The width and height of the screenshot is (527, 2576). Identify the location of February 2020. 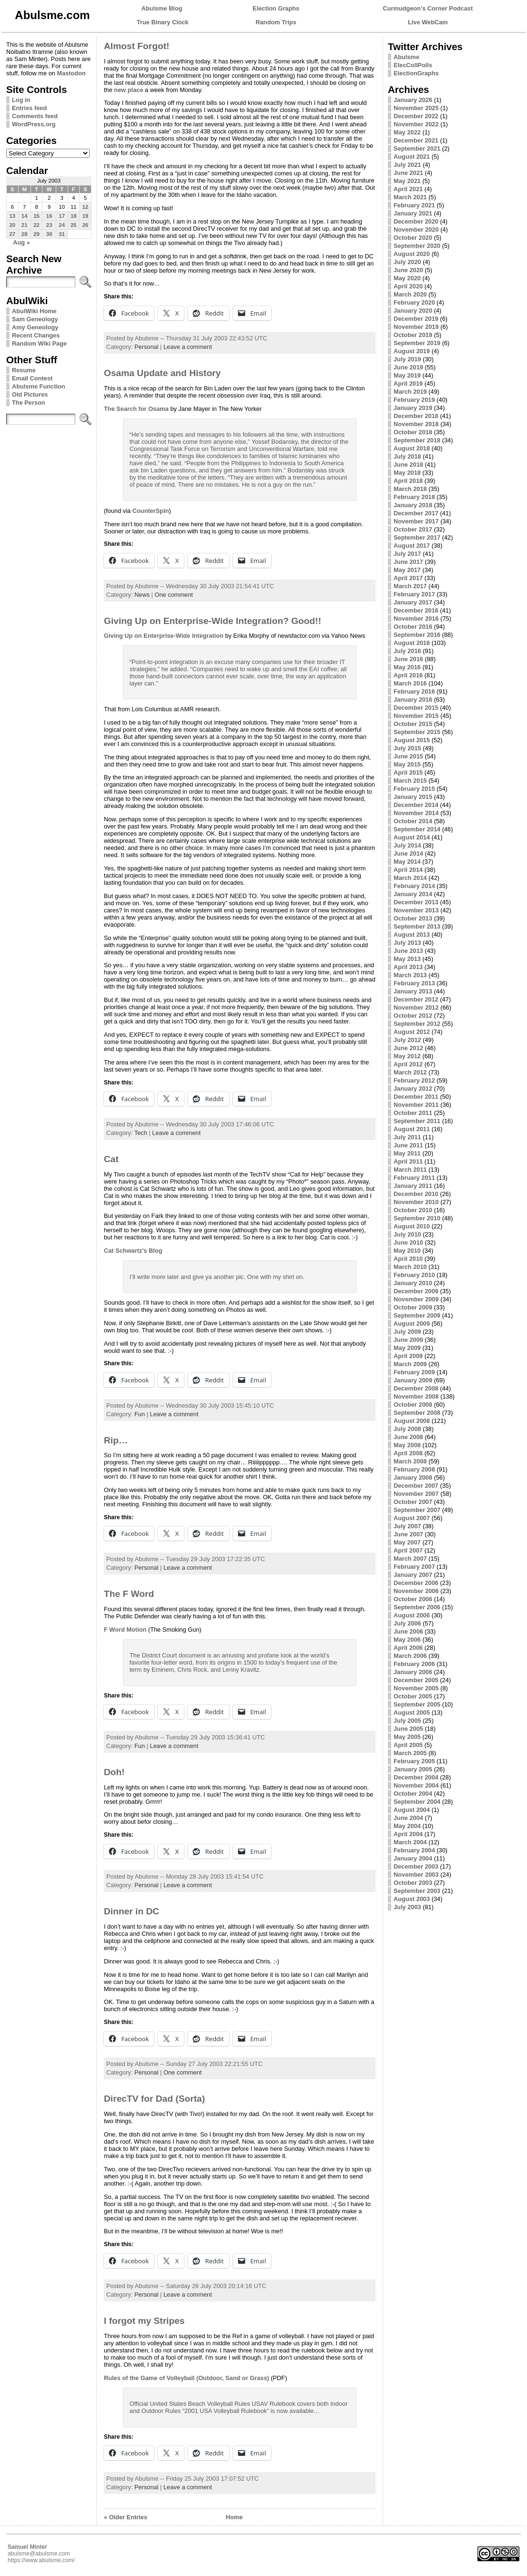
(414, 302).